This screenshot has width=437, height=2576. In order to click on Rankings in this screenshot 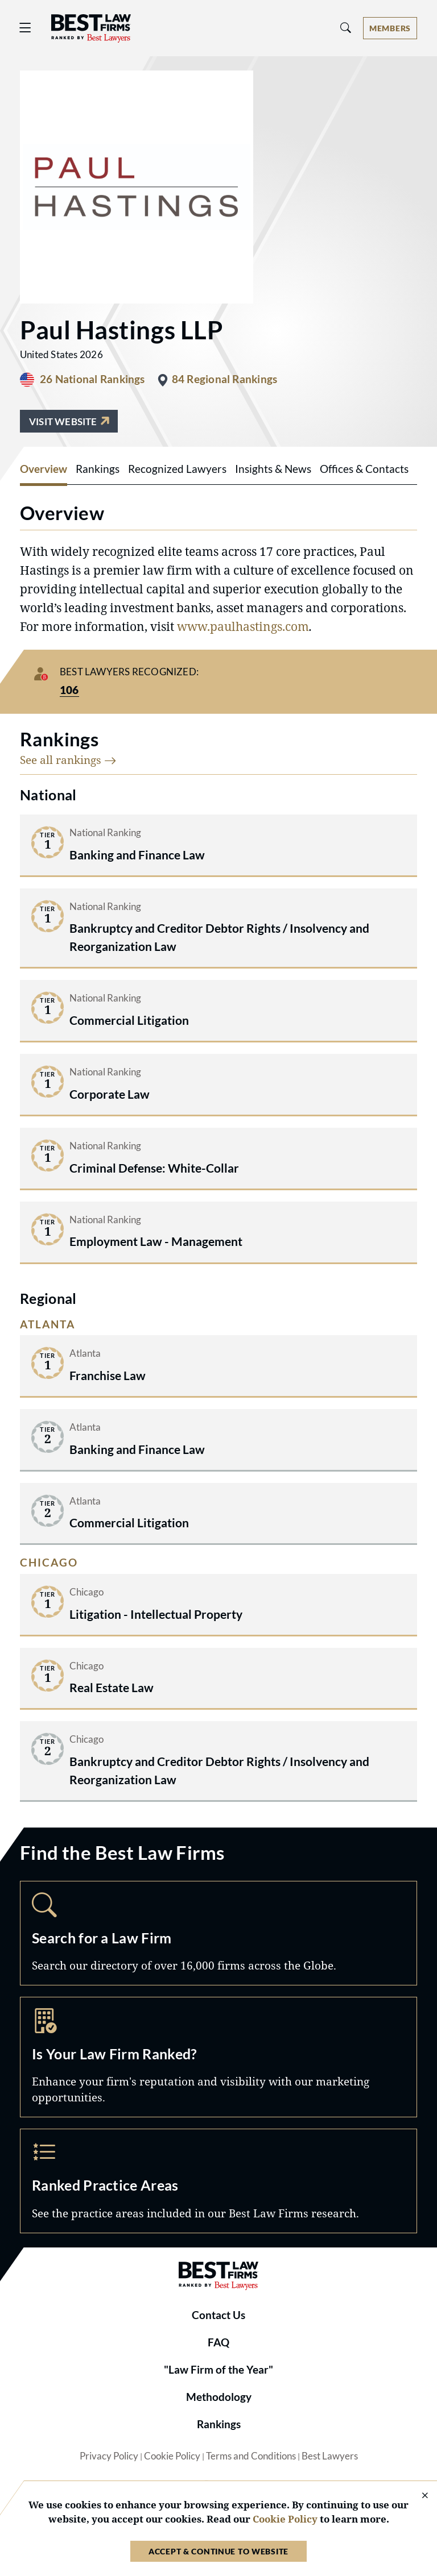, I will do `click(219, 2424)`.